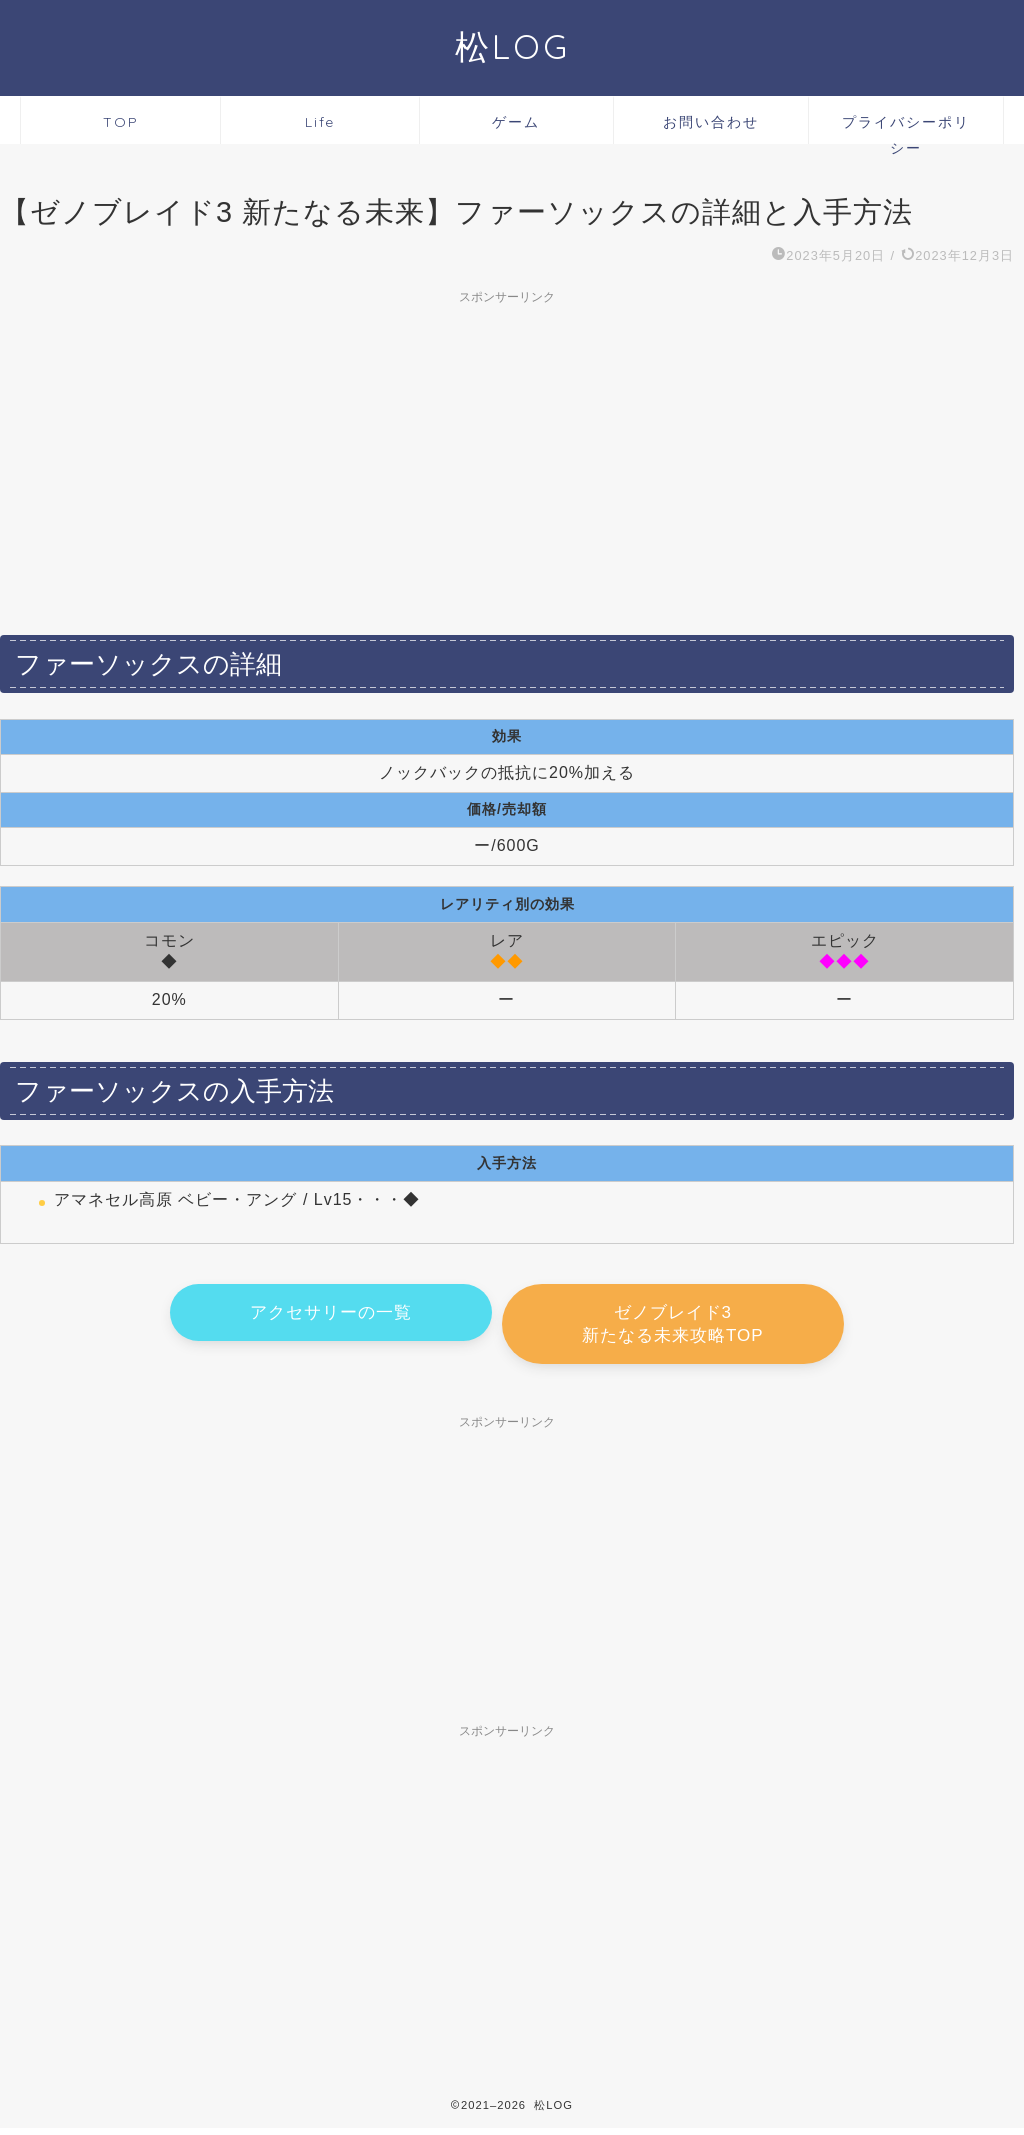 This screenshot has width=1024, height=2135. I want to click on ゼノブレイド3 新たなる未来攻略TOP, so click(673, 1326).